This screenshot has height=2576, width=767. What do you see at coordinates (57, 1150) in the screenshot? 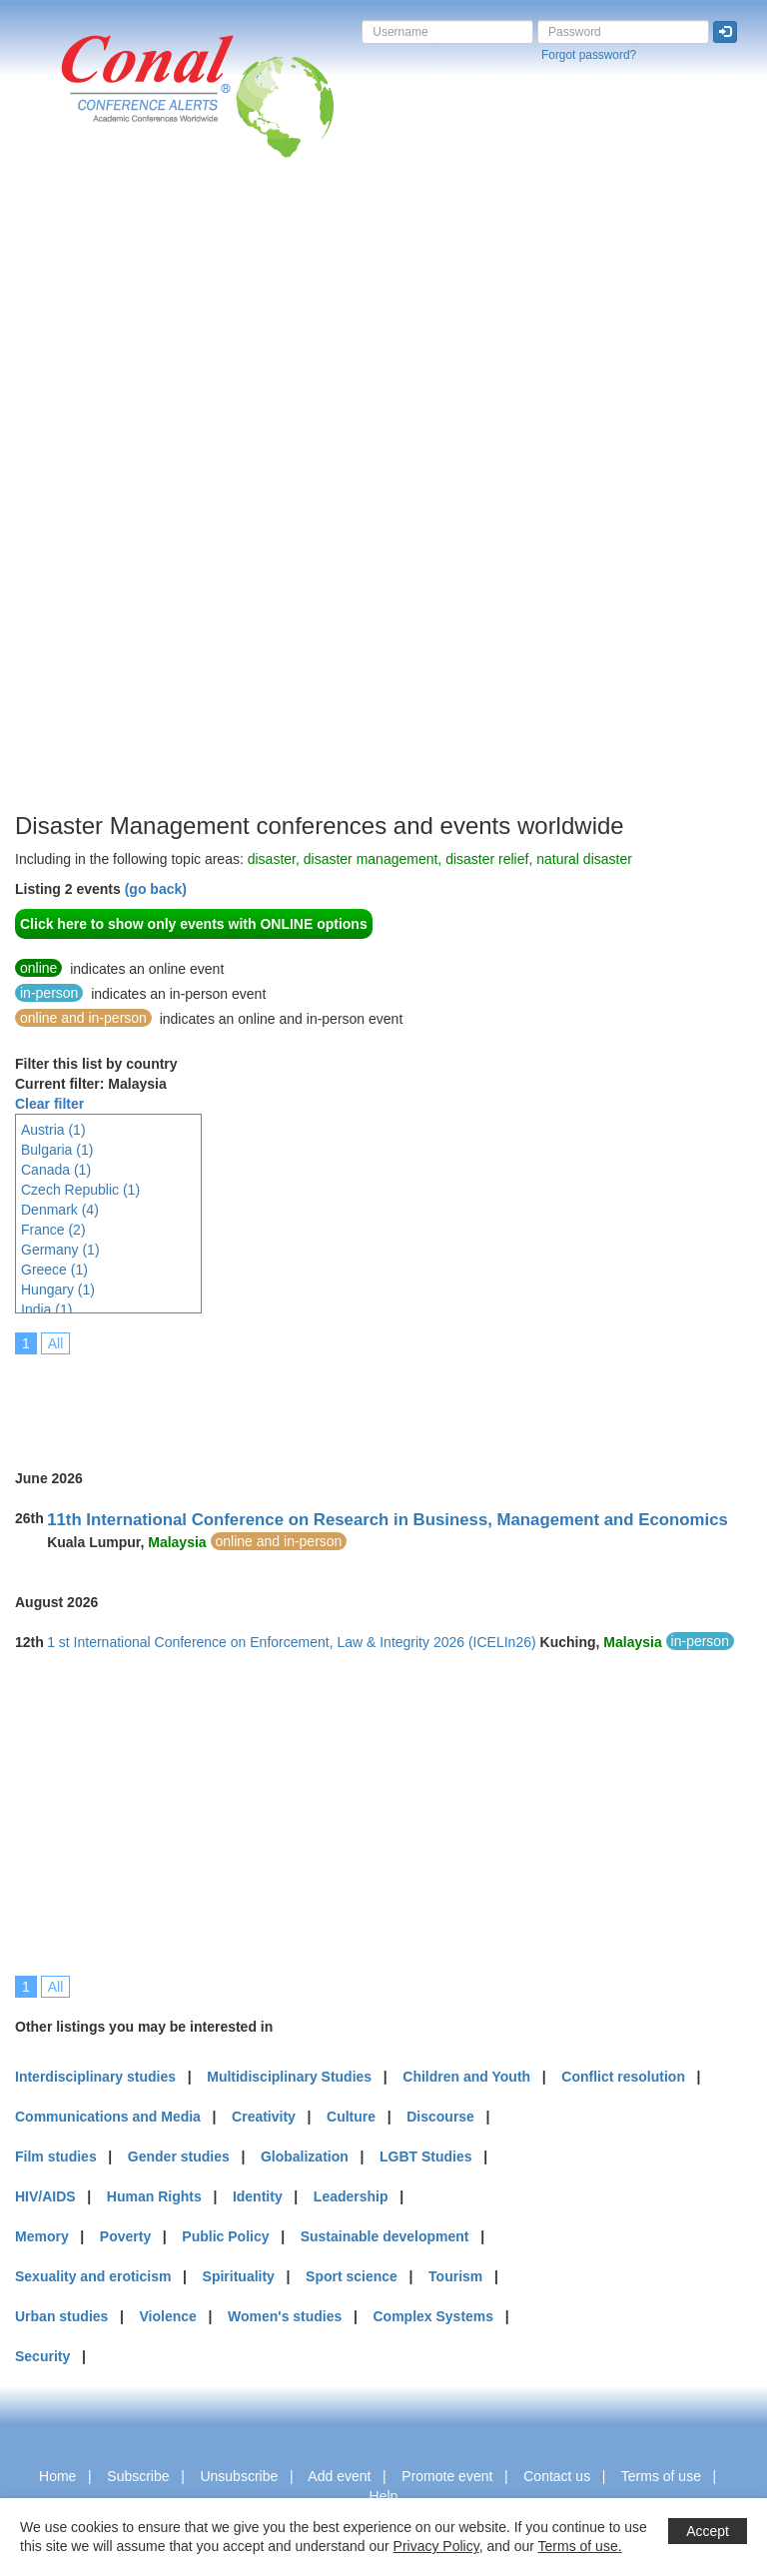
I see `Bulgaria (1)` at bounding box center [57, 1150].